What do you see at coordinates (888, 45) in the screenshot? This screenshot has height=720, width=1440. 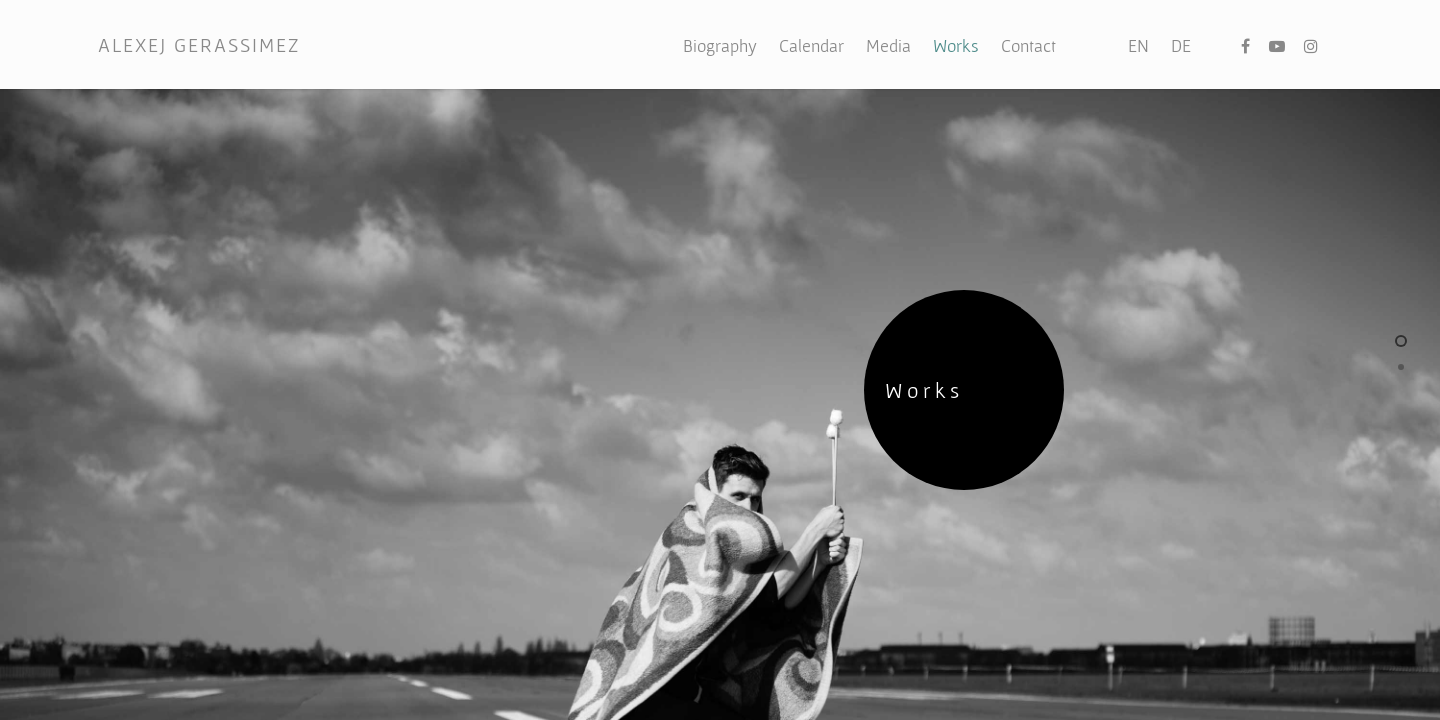 I see `Media` at bounding box center [888, 45].